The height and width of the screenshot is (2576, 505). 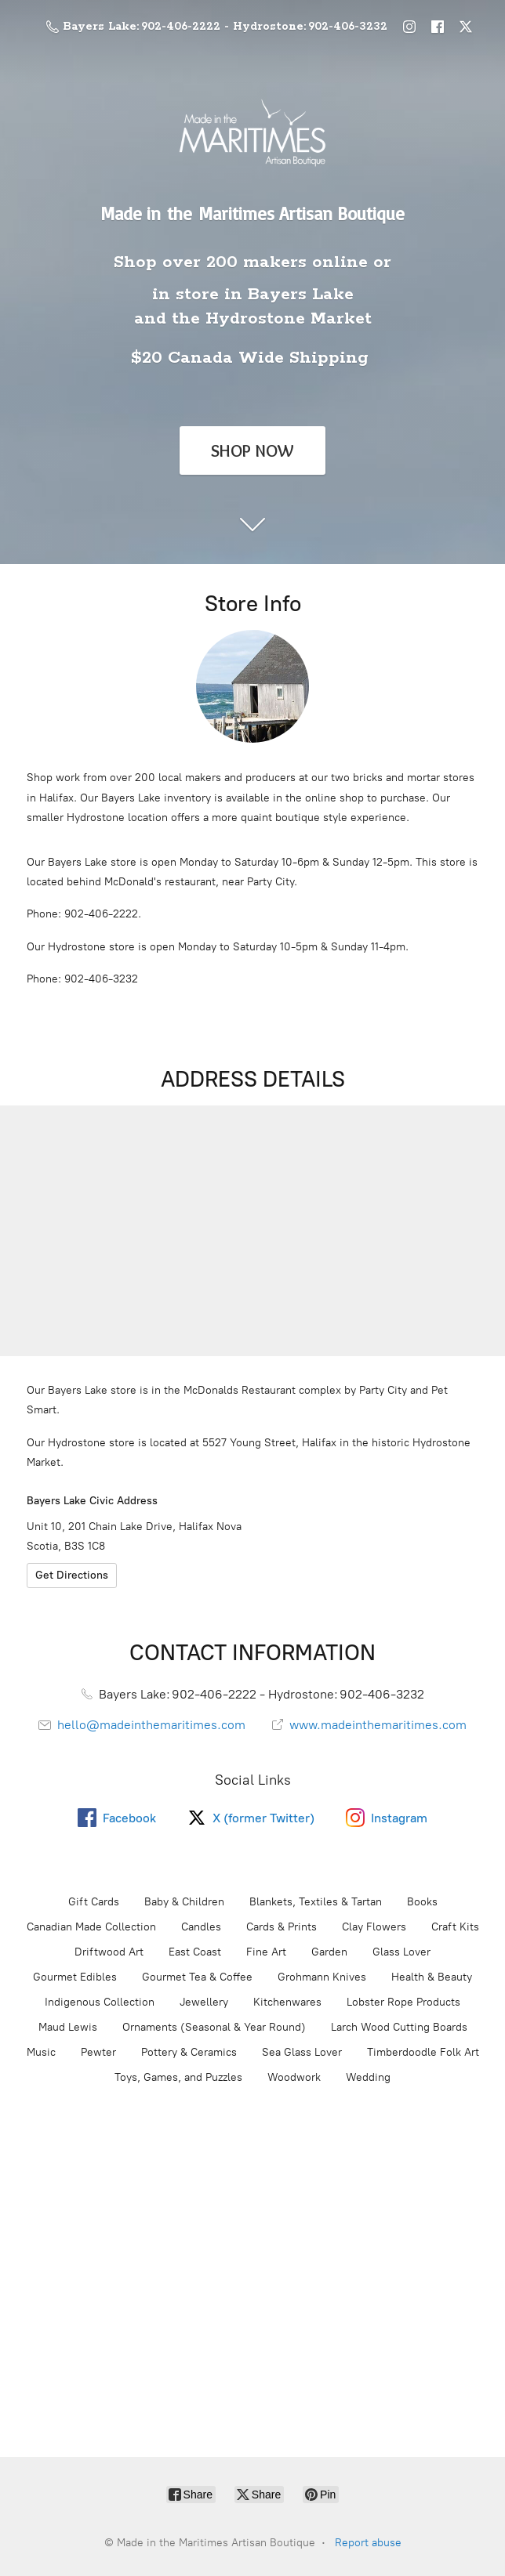 What do you see at coordinates (423, 2052) in the screenshot?
I see `Timberdoodle Folk Art` at bounding box center [423, 2052].